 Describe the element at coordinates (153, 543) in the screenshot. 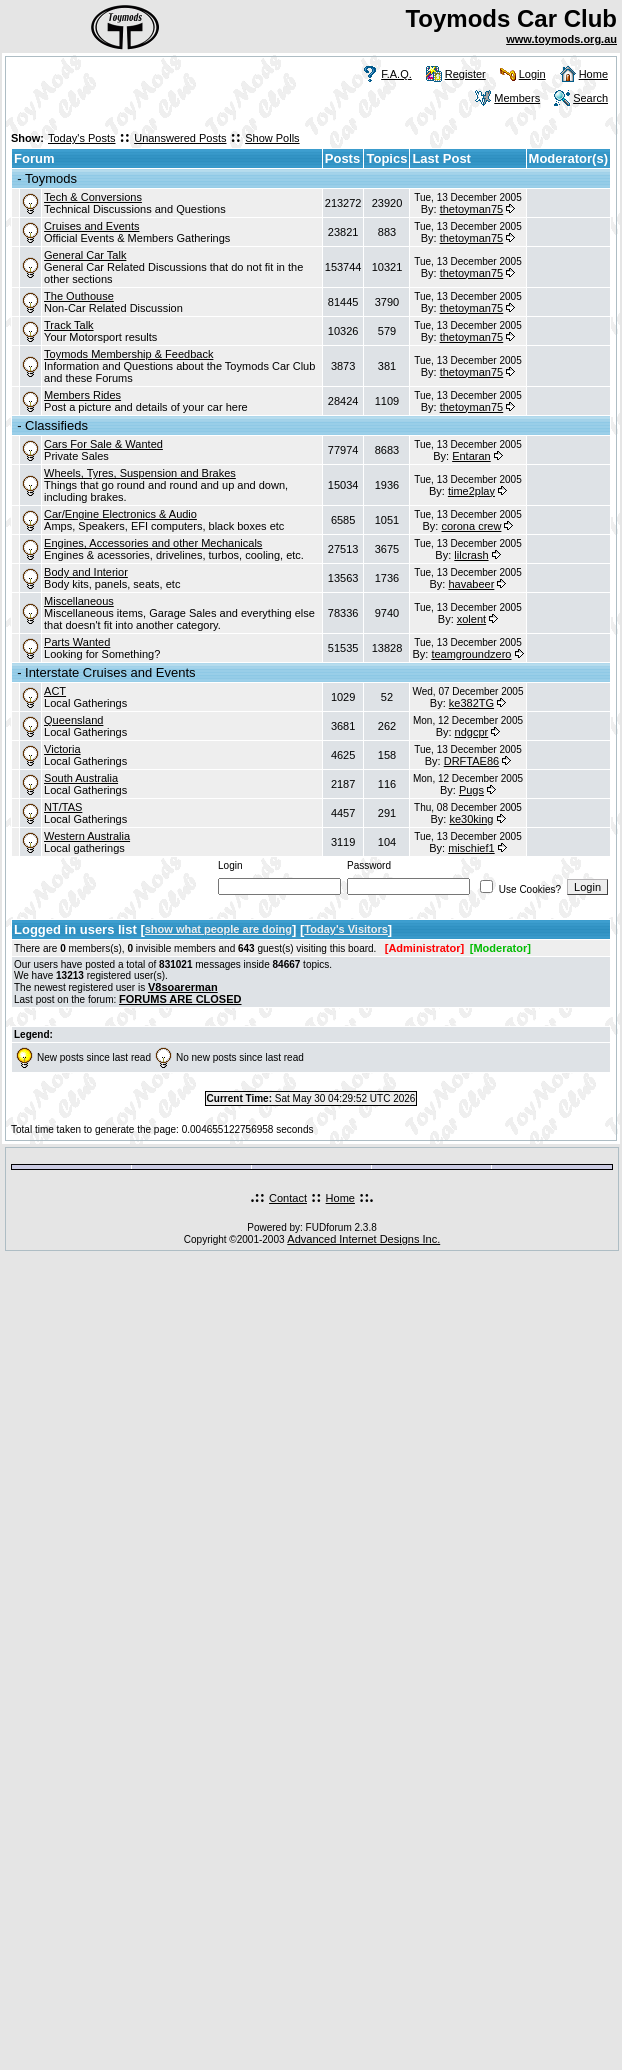

I see `Engines, Accessories and other Mechanicals` at that location.